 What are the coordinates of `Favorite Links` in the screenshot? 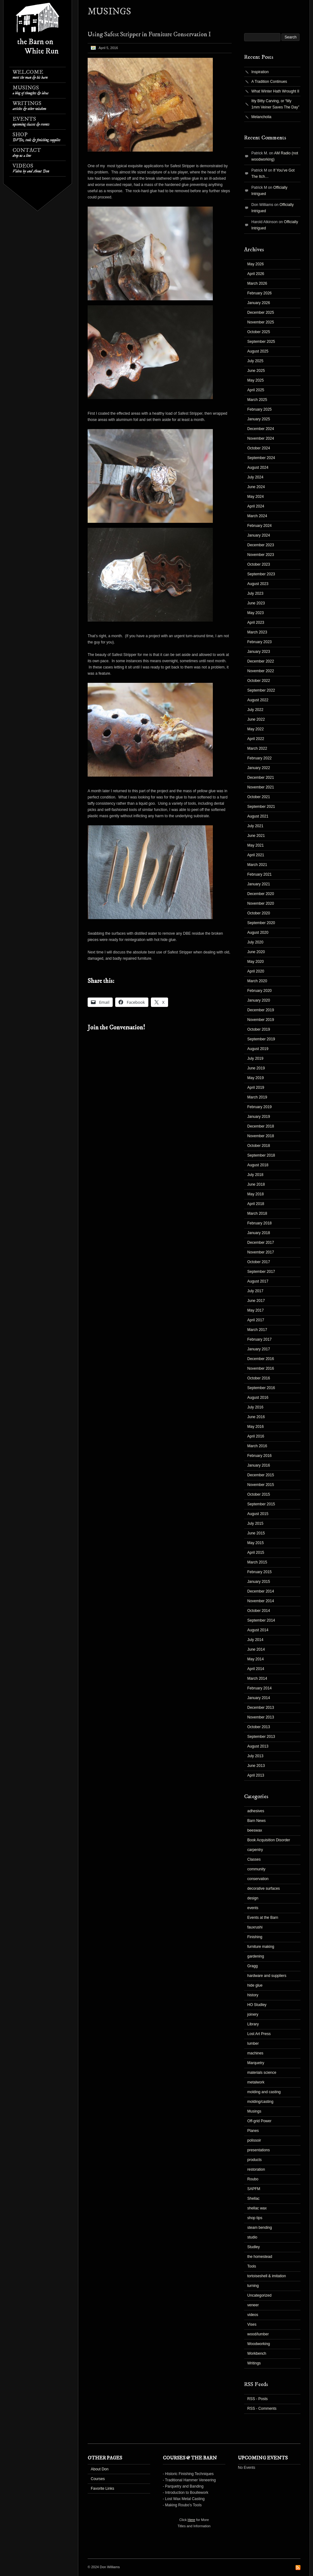 It's located at (102, 2488).